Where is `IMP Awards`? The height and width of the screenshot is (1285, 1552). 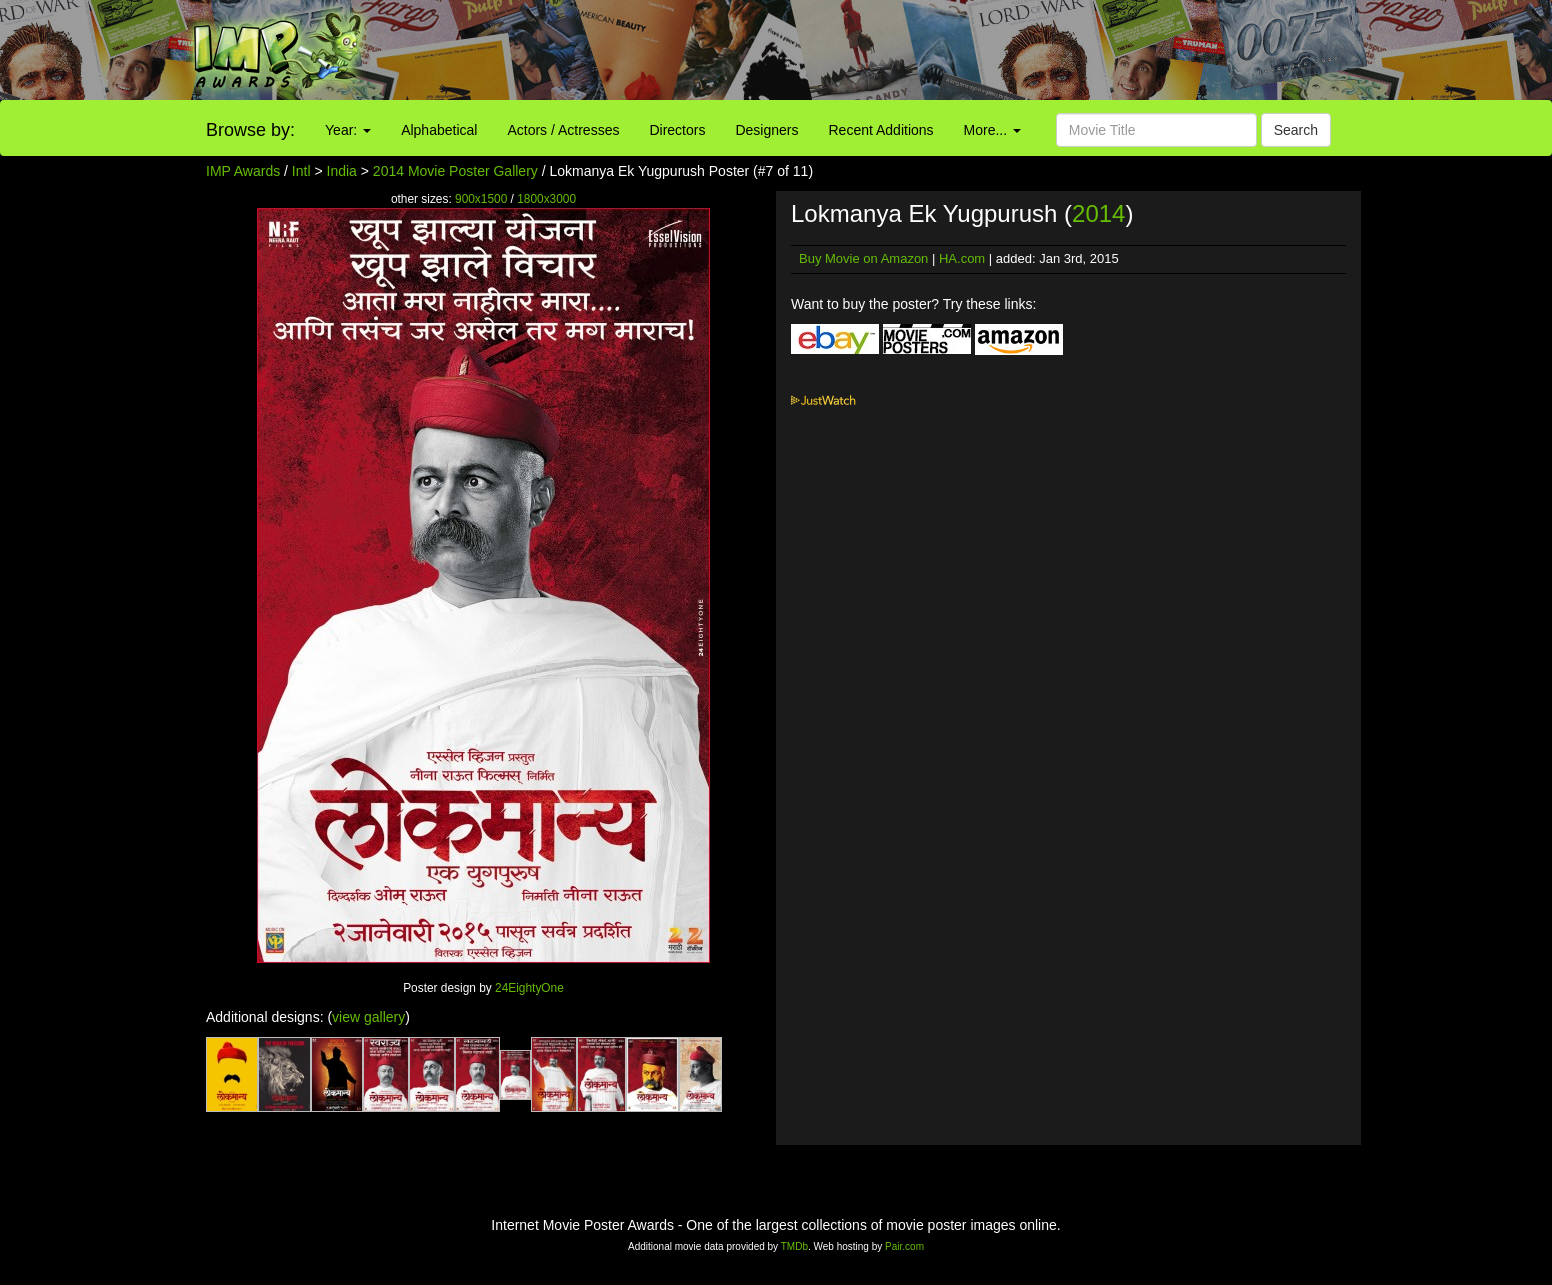
IMP Awards is located at coordinates (243, 171).